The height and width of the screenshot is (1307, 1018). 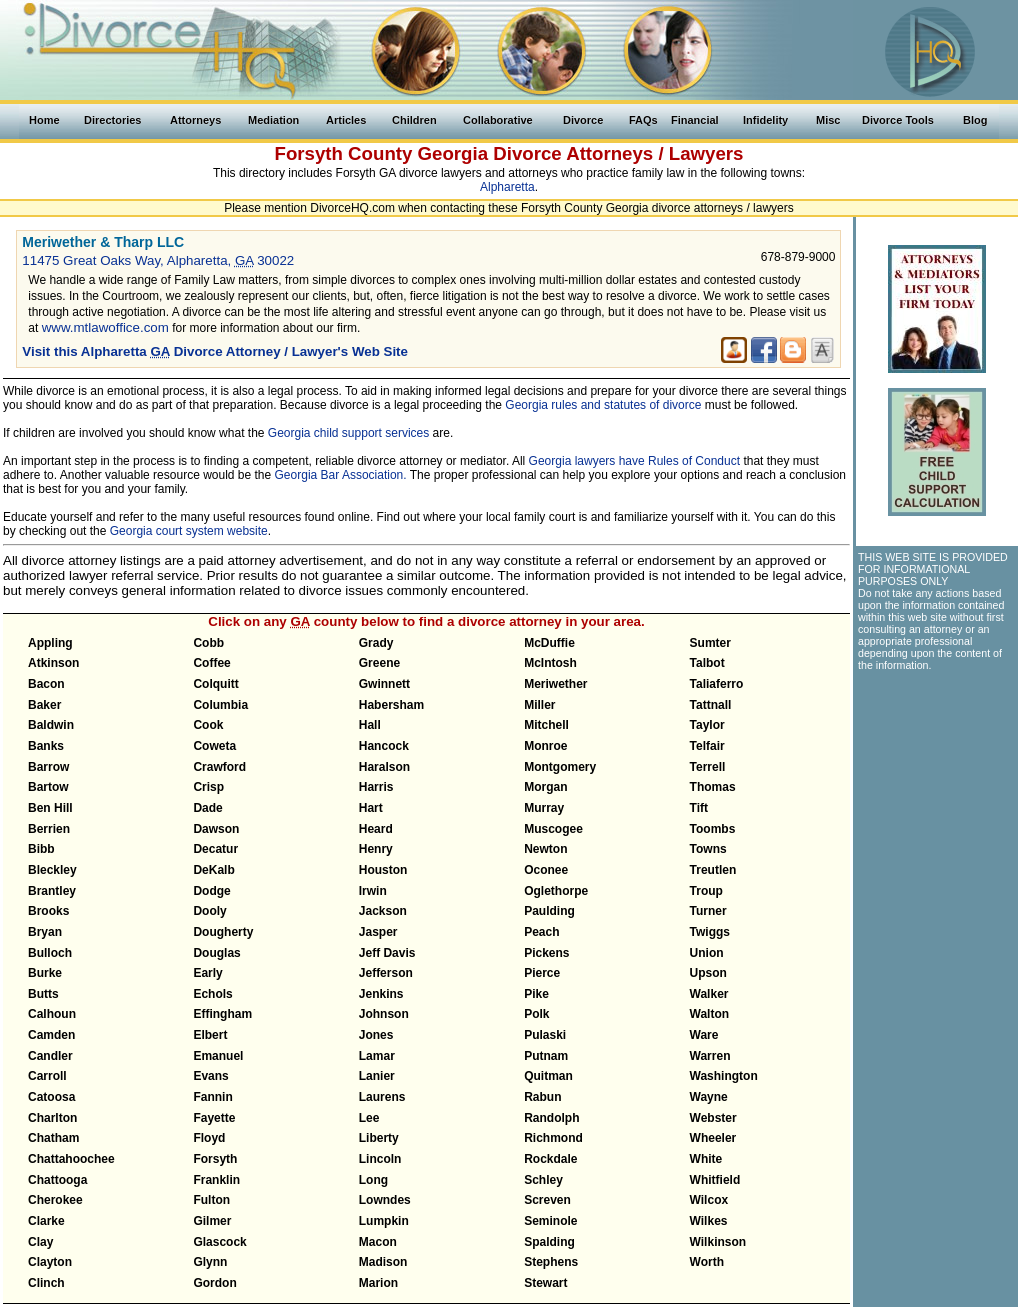 I want to click on Ware, so click(x=704, y=1035).